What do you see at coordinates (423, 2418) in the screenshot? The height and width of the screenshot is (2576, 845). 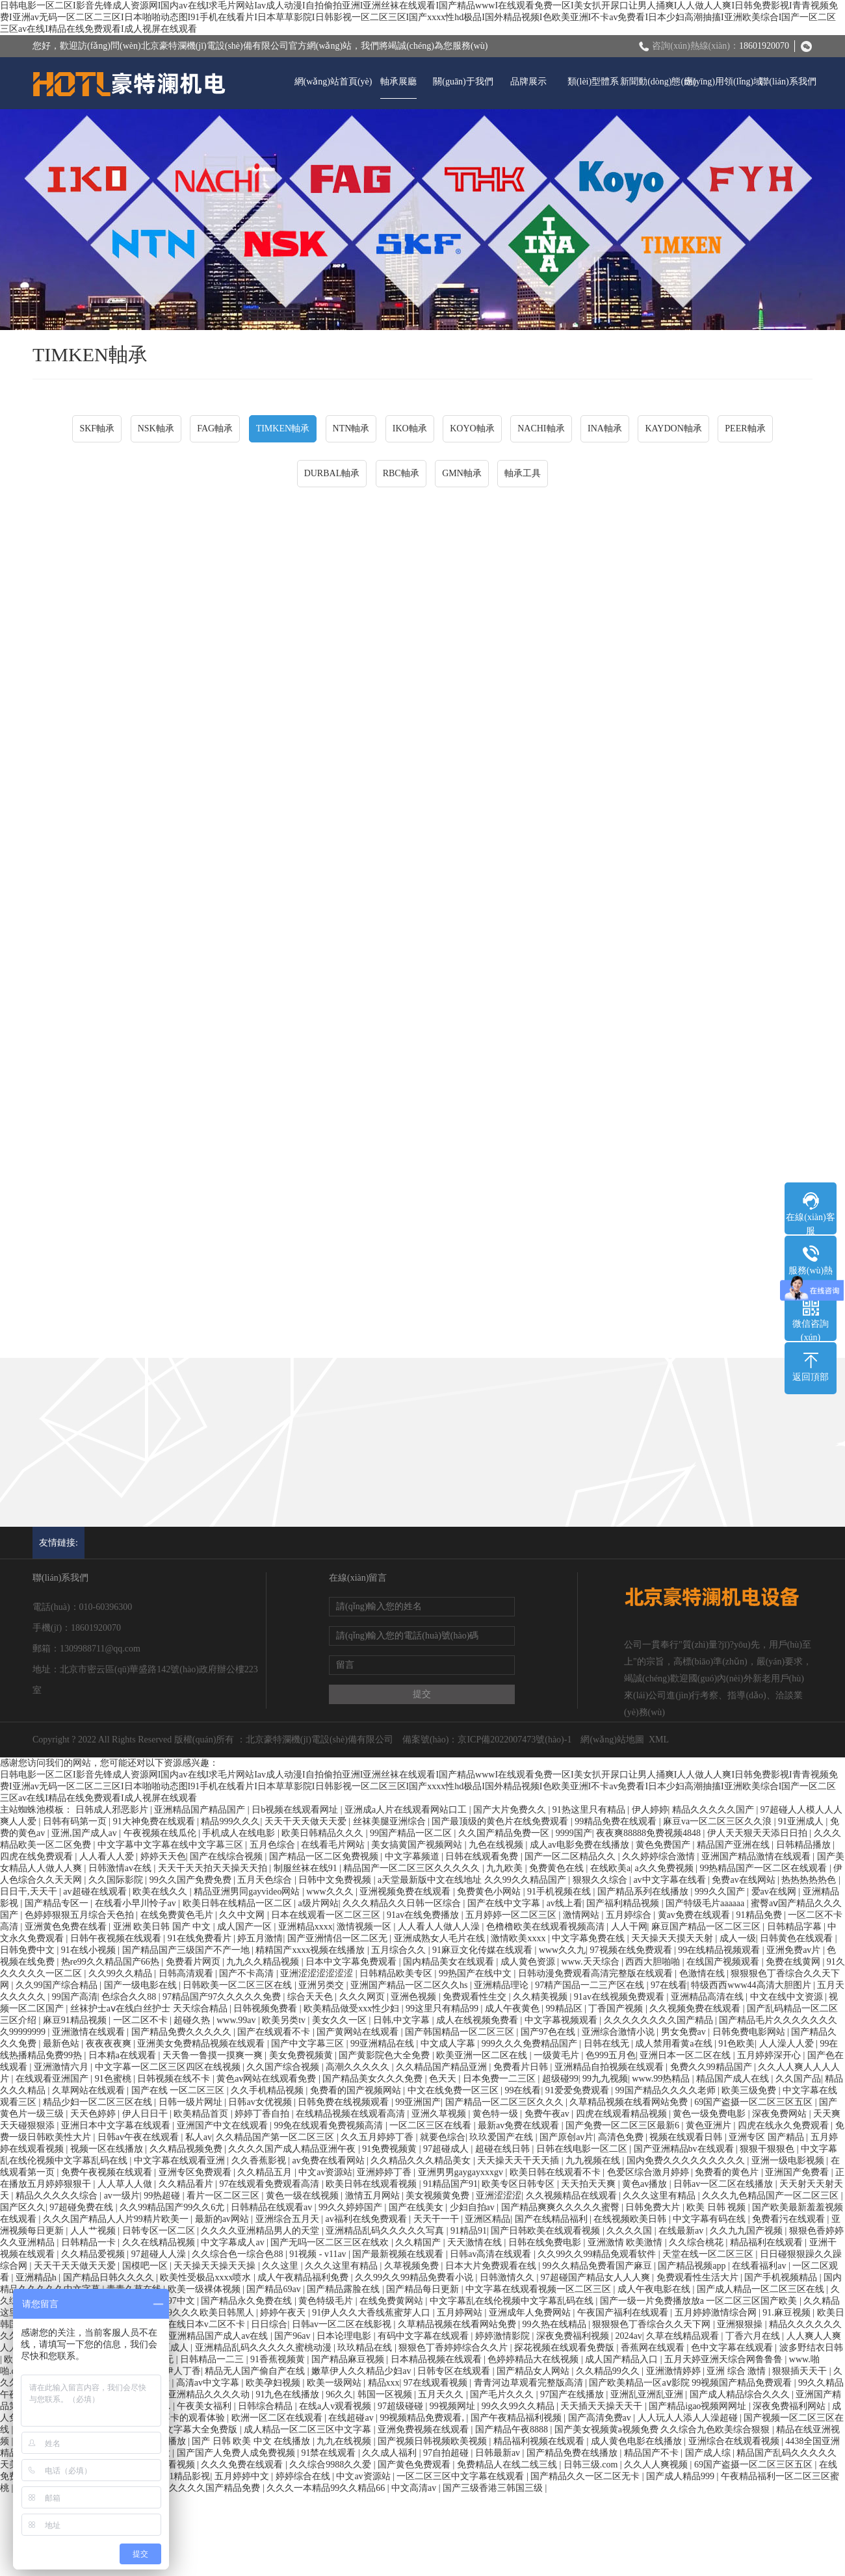 I see `99视频精品免费观看,` at bounding box center [423, 2418].